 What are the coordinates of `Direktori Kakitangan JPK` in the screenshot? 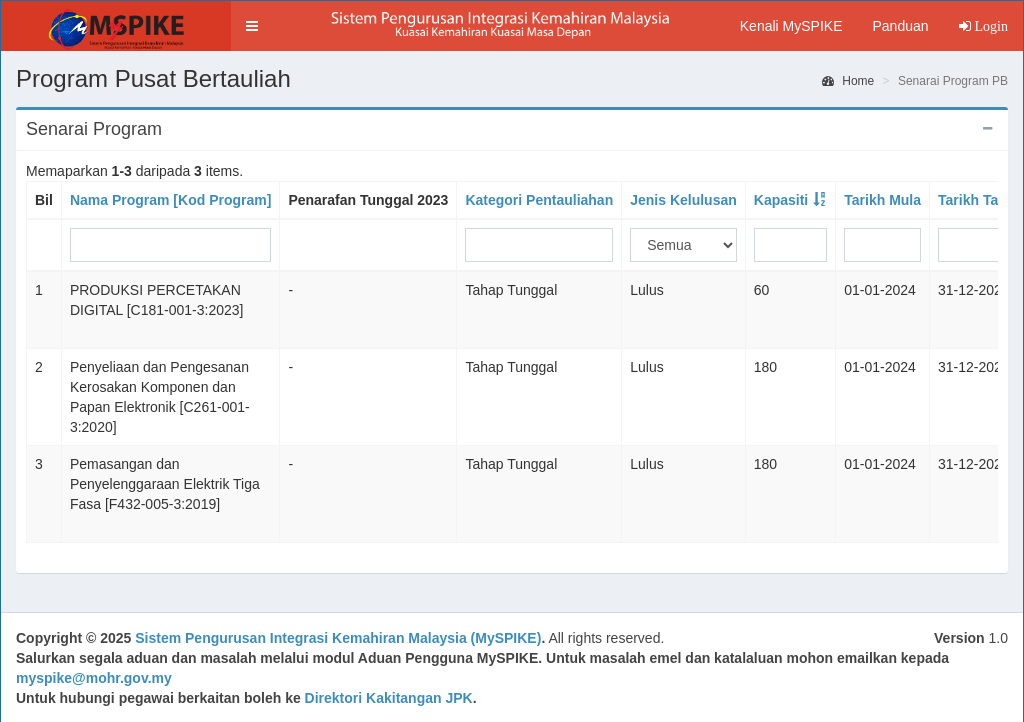 It's located at (389, 698).